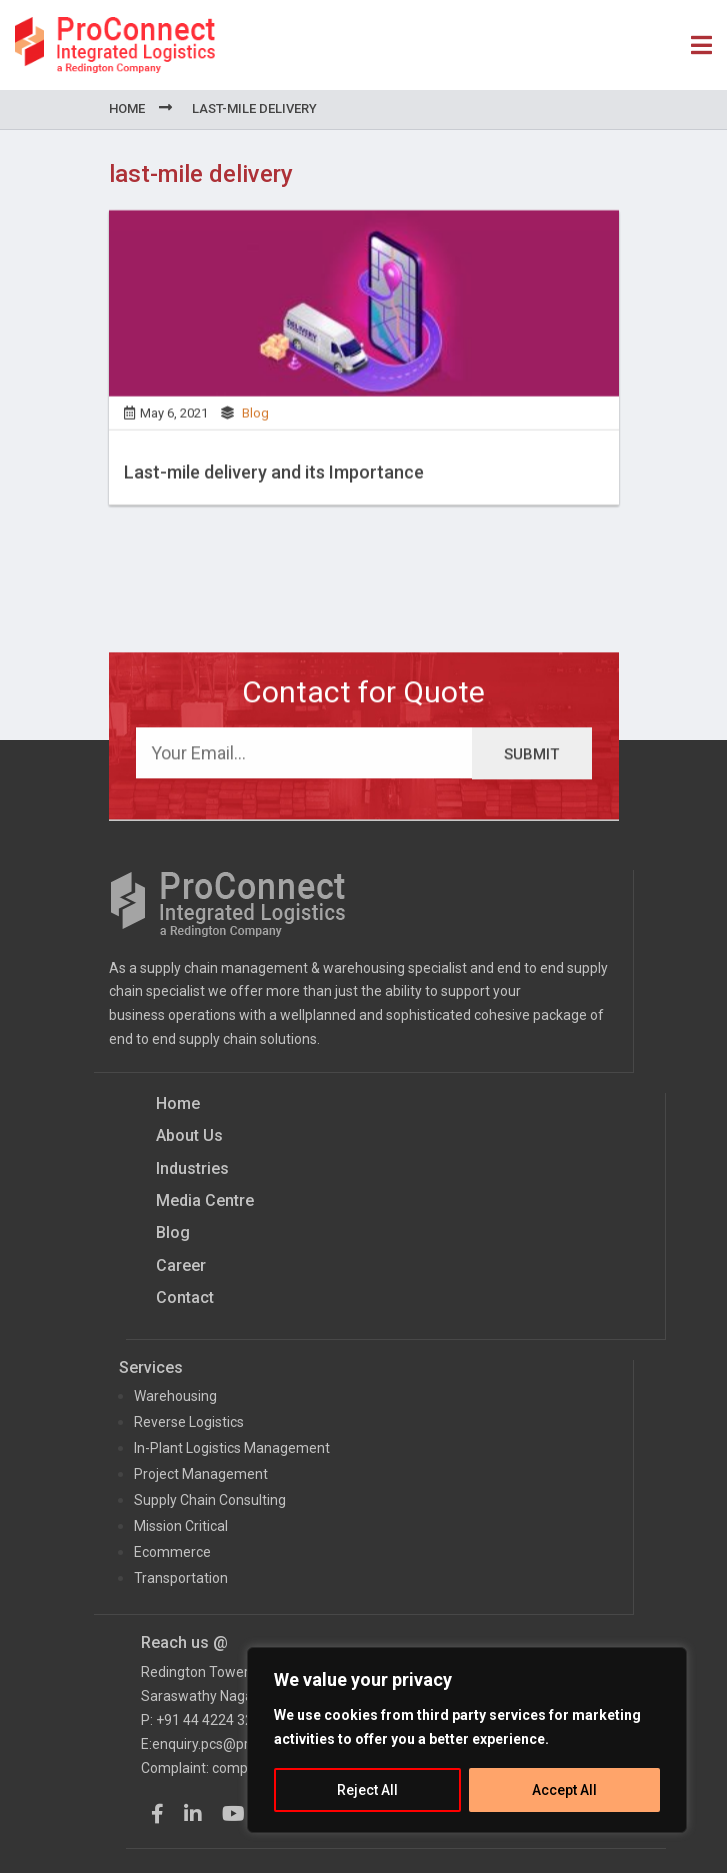  What do you see at coordinates (564, 1790) in the screenshot?
I see `Accept All` at bounding box center [564, 1790].